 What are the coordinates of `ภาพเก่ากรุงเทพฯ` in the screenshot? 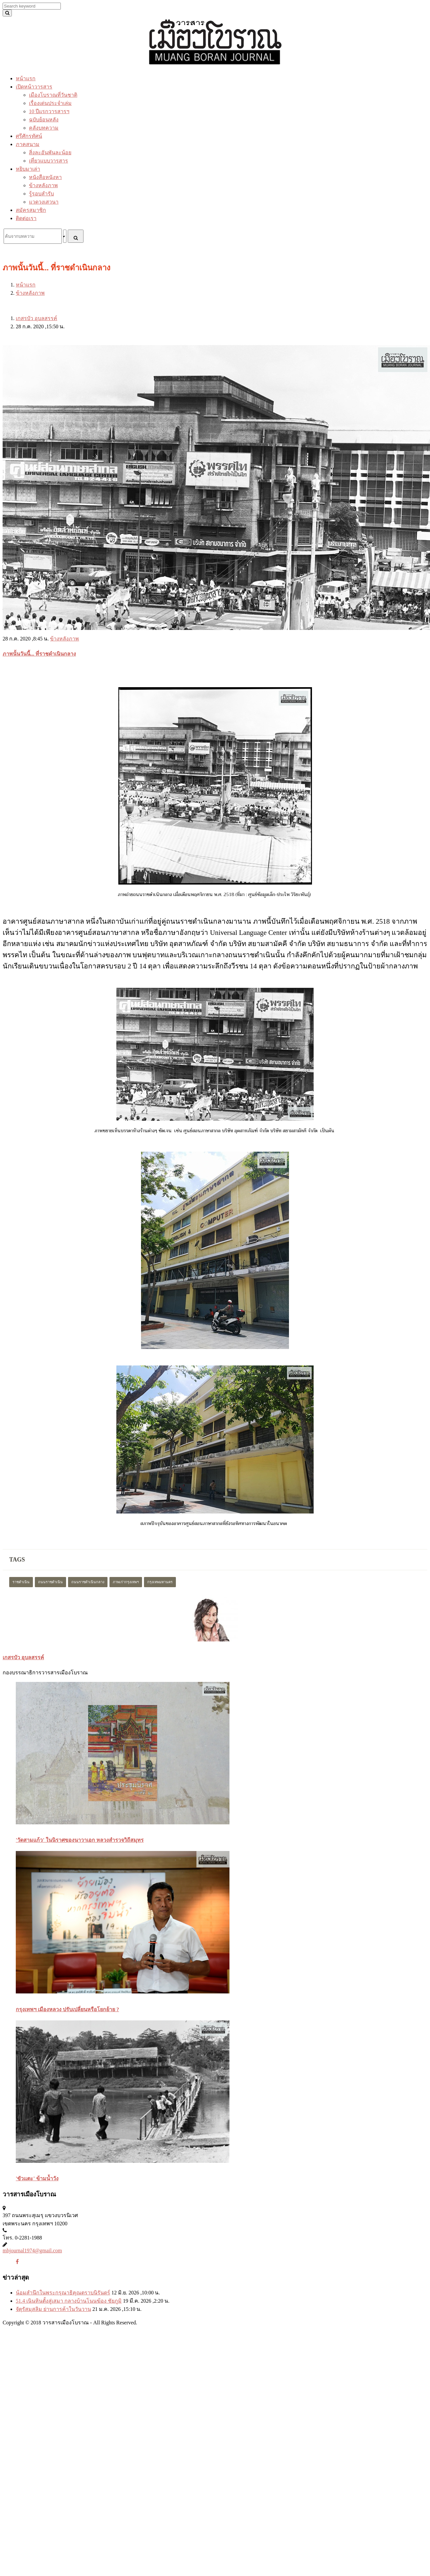 It's located at (126, 1582).